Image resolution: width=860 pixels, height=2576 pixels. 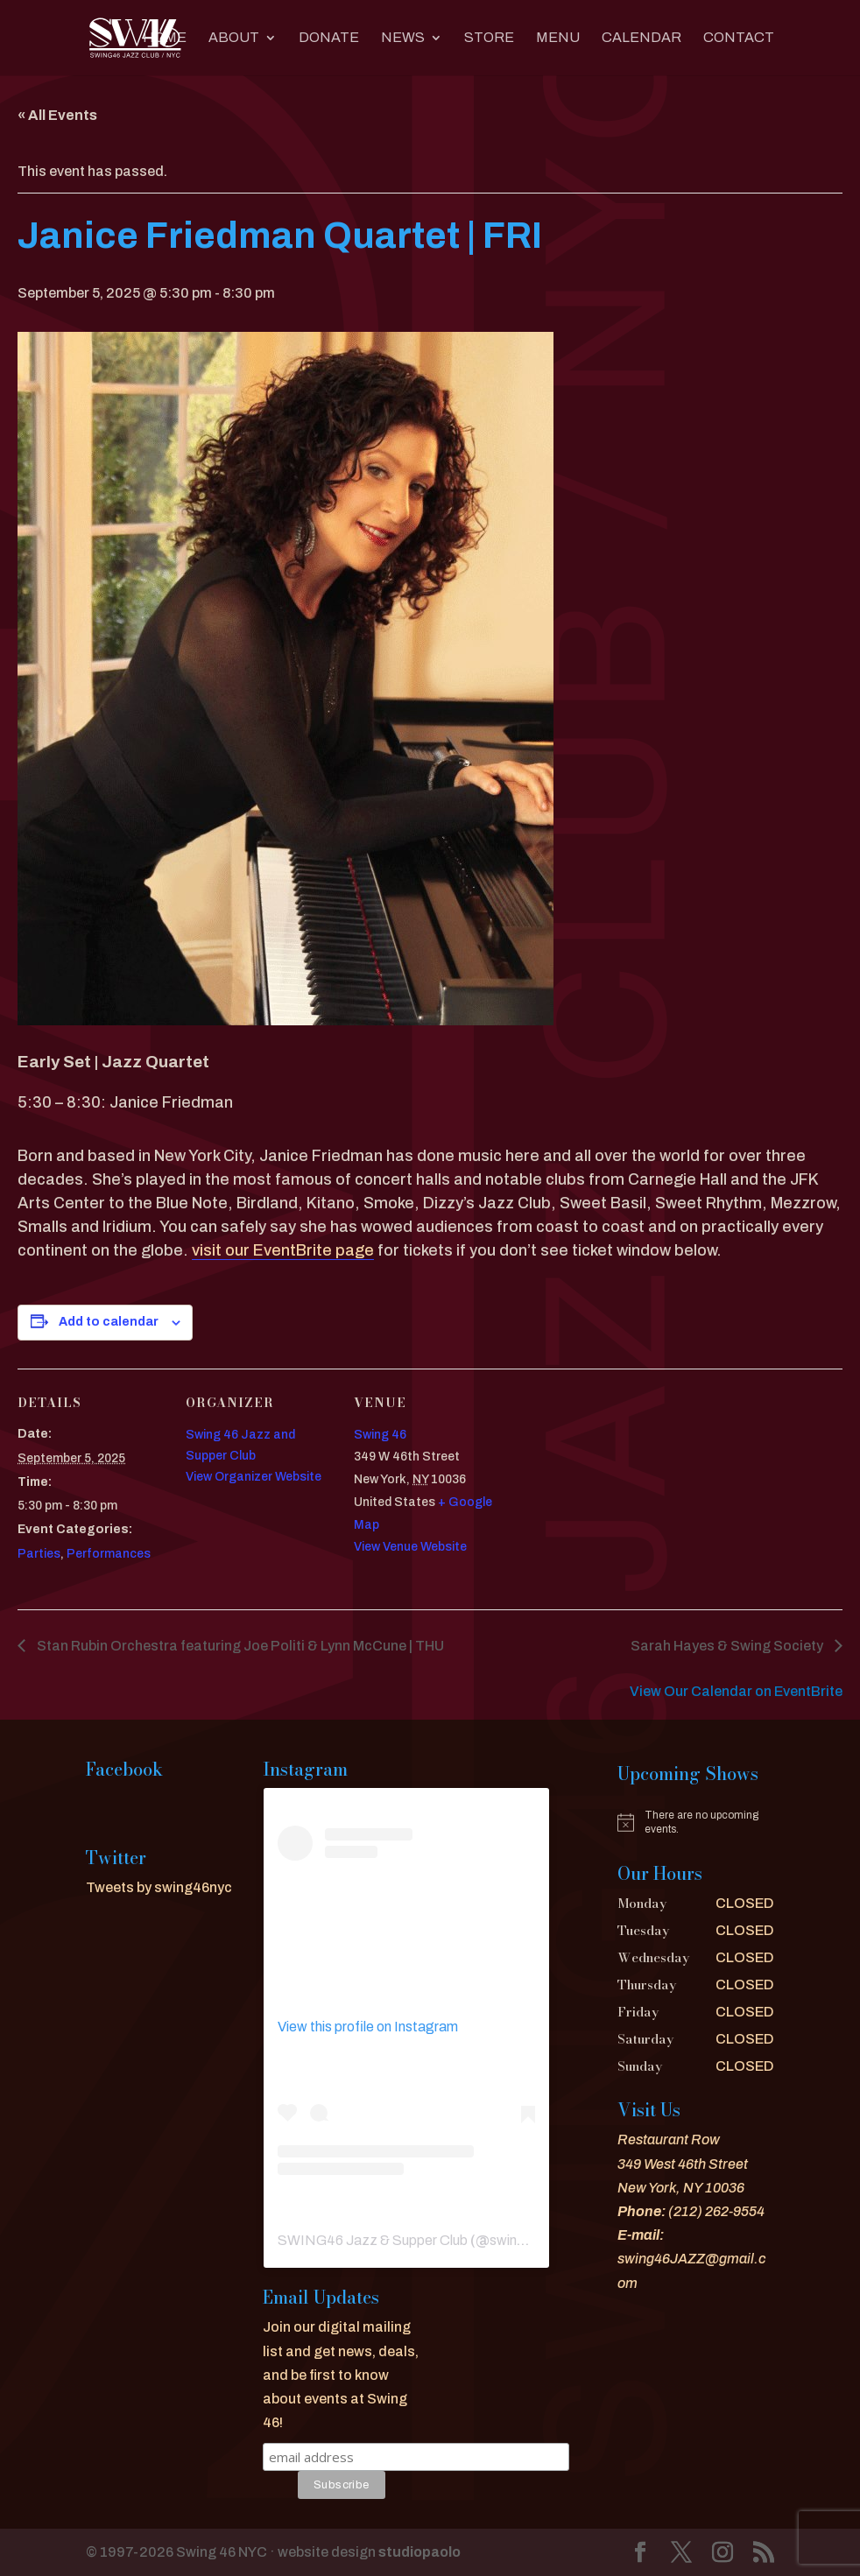 I want to click on « All Events, so click(x=57, y=115).